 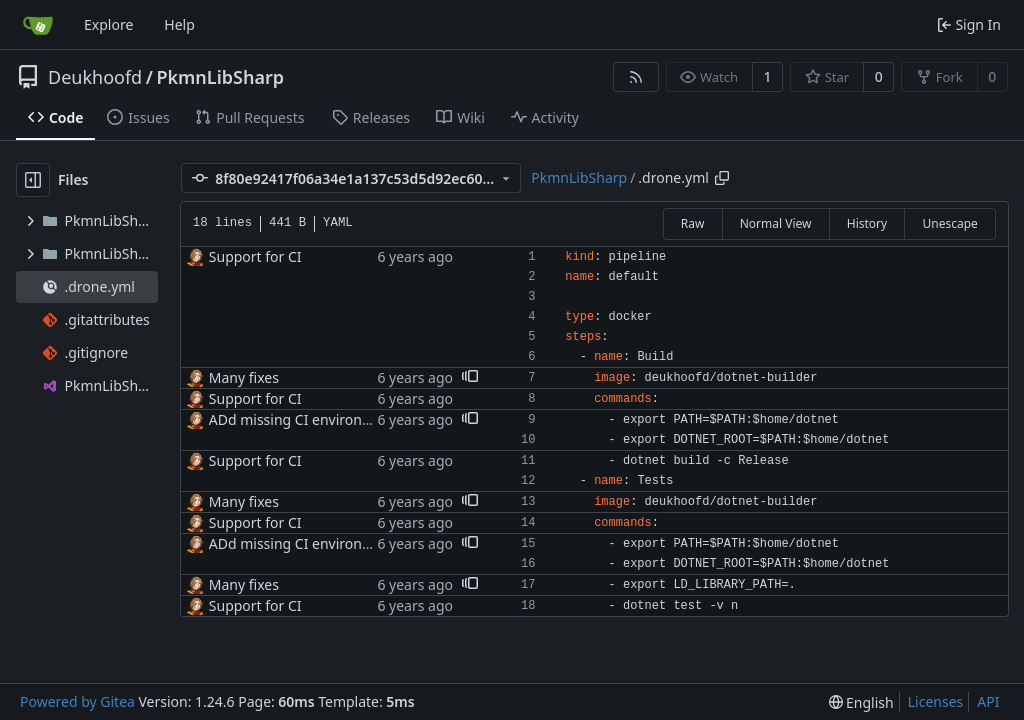 I want to click on Raw, so click(x=693, y=223).